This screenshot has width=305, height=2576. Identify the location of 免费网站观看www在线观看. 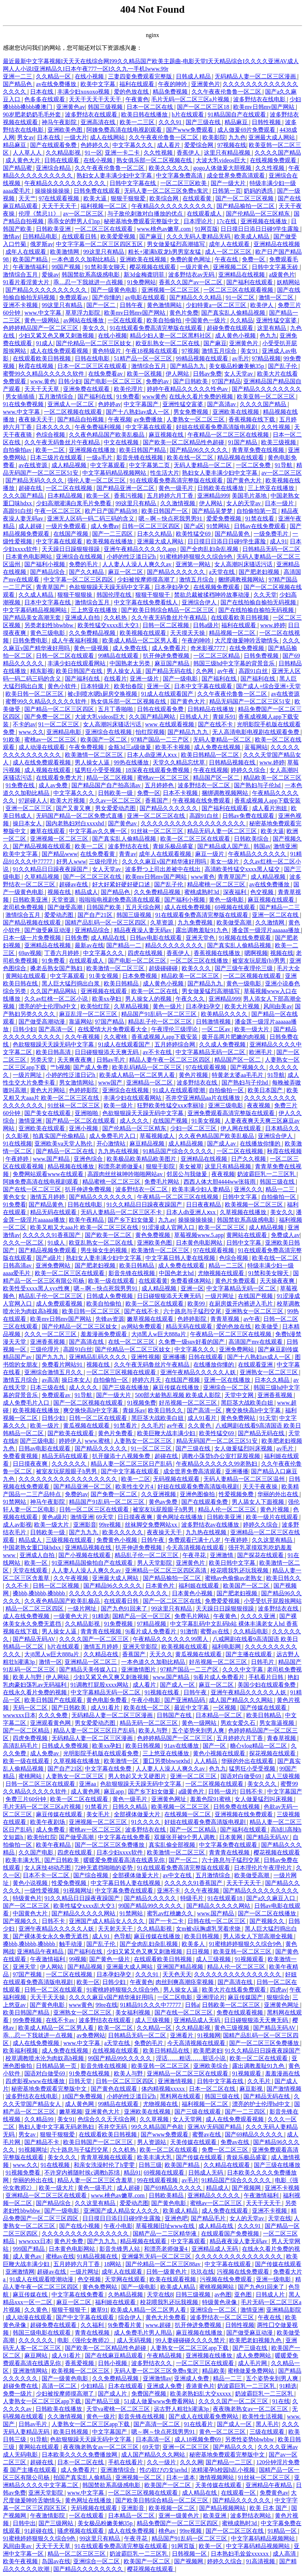
(49, 1174).